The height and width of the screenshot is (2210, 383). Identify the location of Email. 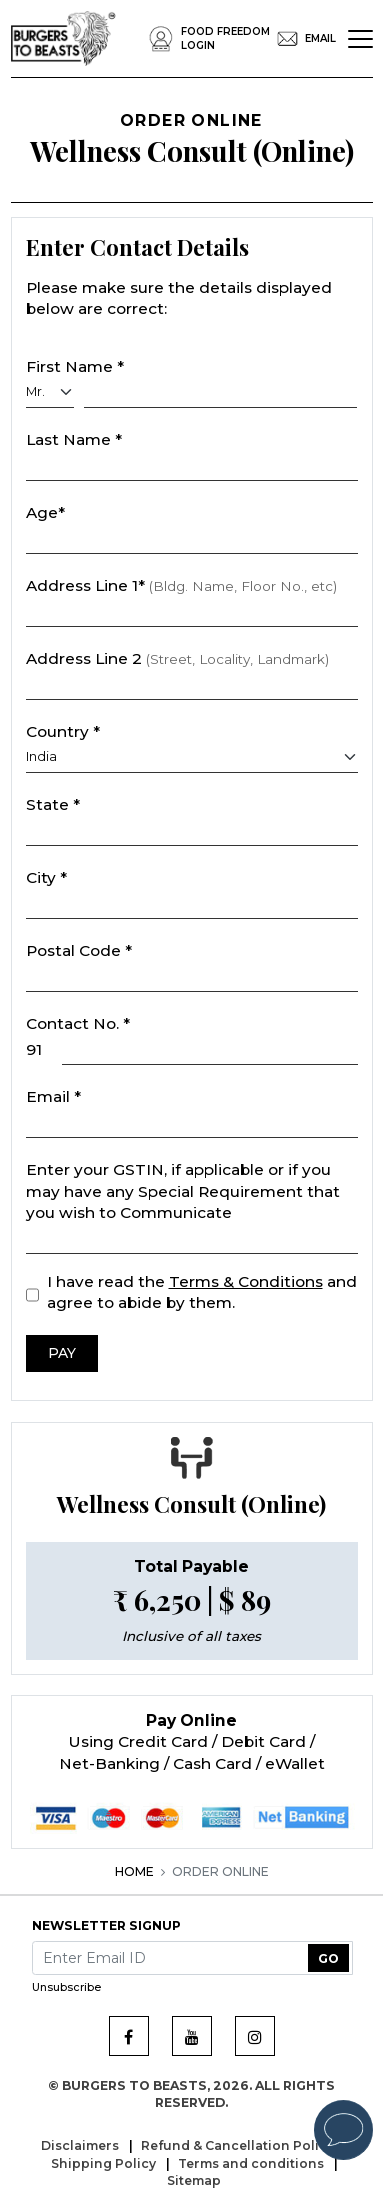
(53, 1096).